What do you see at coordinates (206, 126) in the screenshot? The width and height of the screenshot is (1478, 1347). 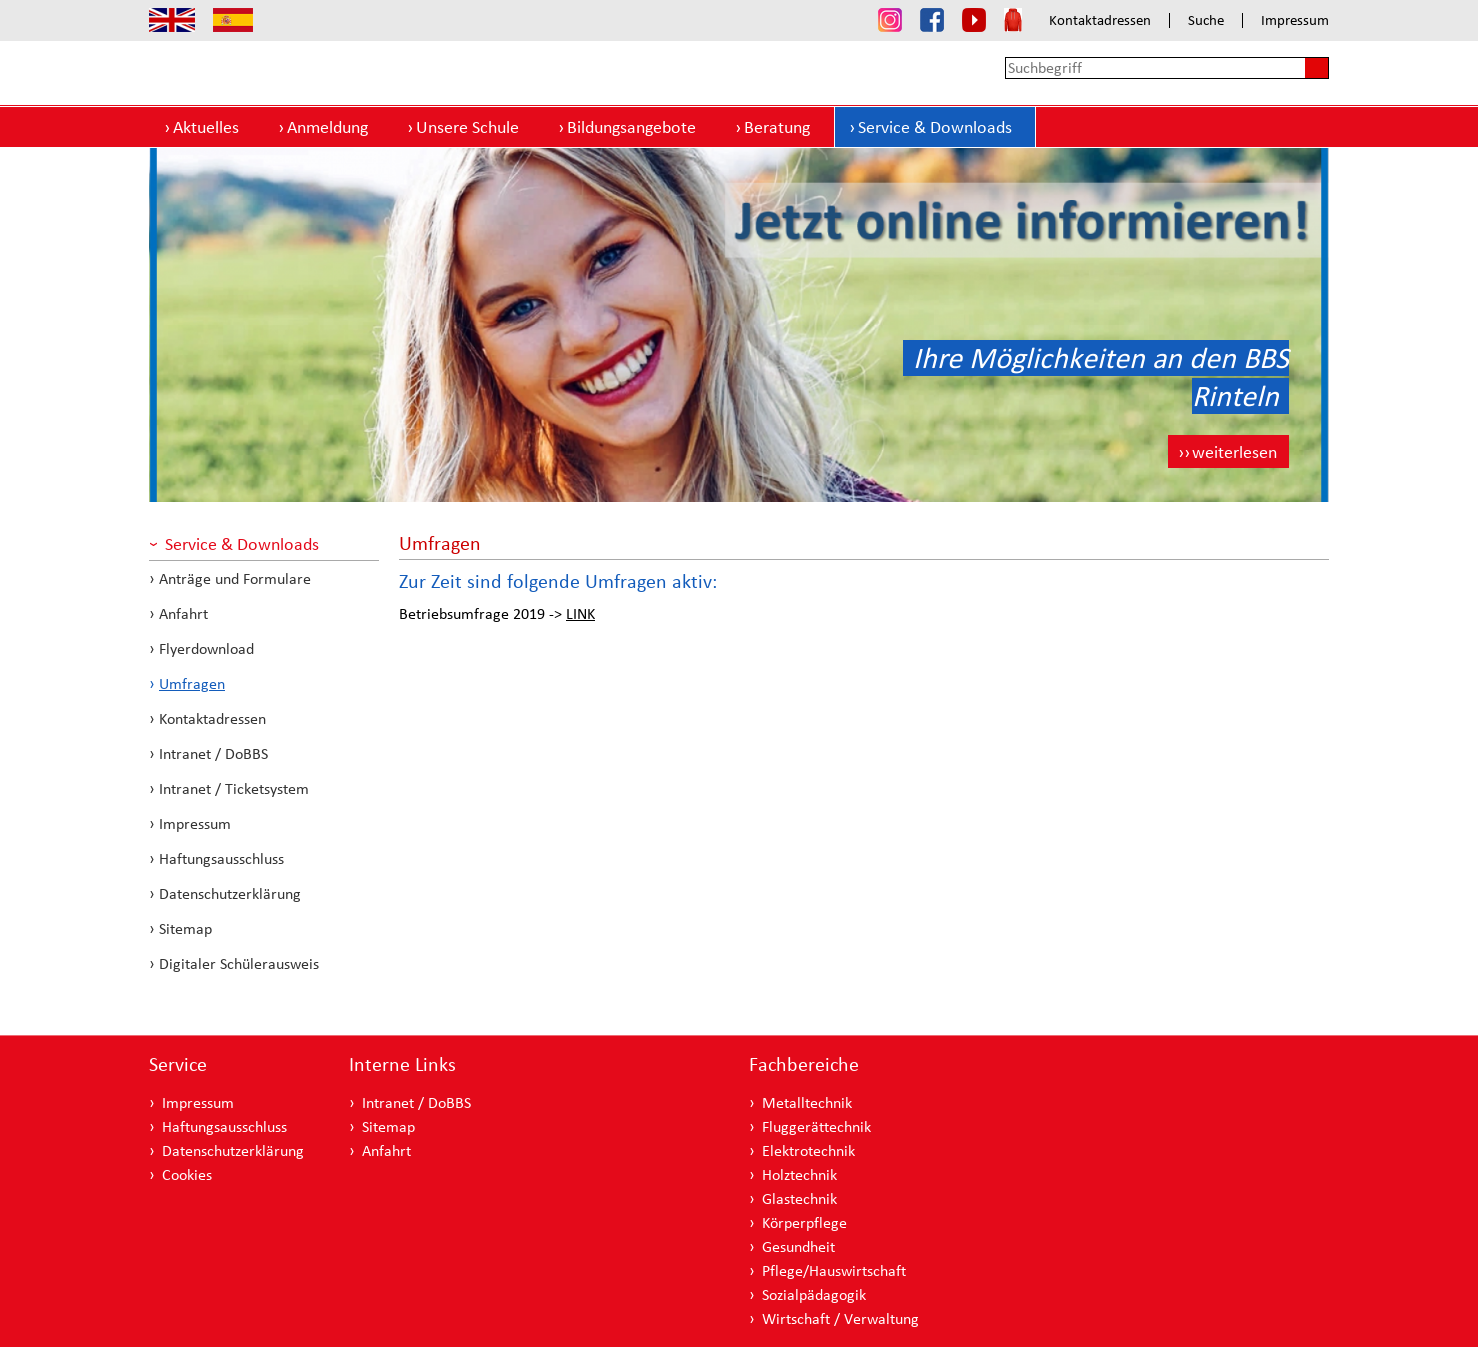 I see `Aktuelles` at bounding box center [206, 126].